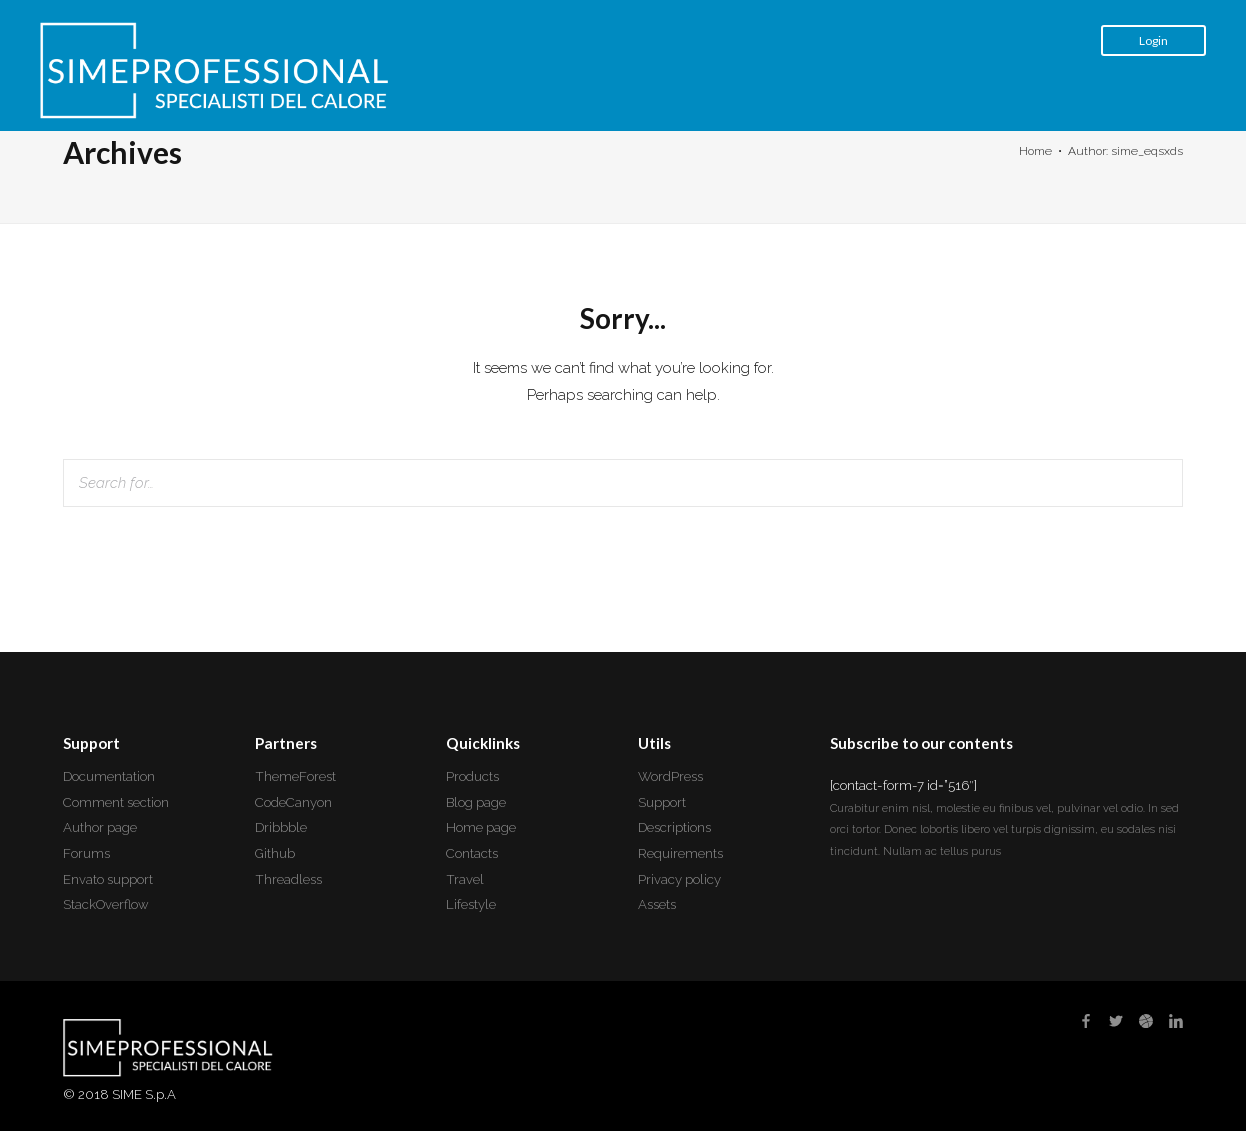  What do you see at coordinates (472, 776) in the screenshot?
I see `Products` at bounding box center [472, 776].